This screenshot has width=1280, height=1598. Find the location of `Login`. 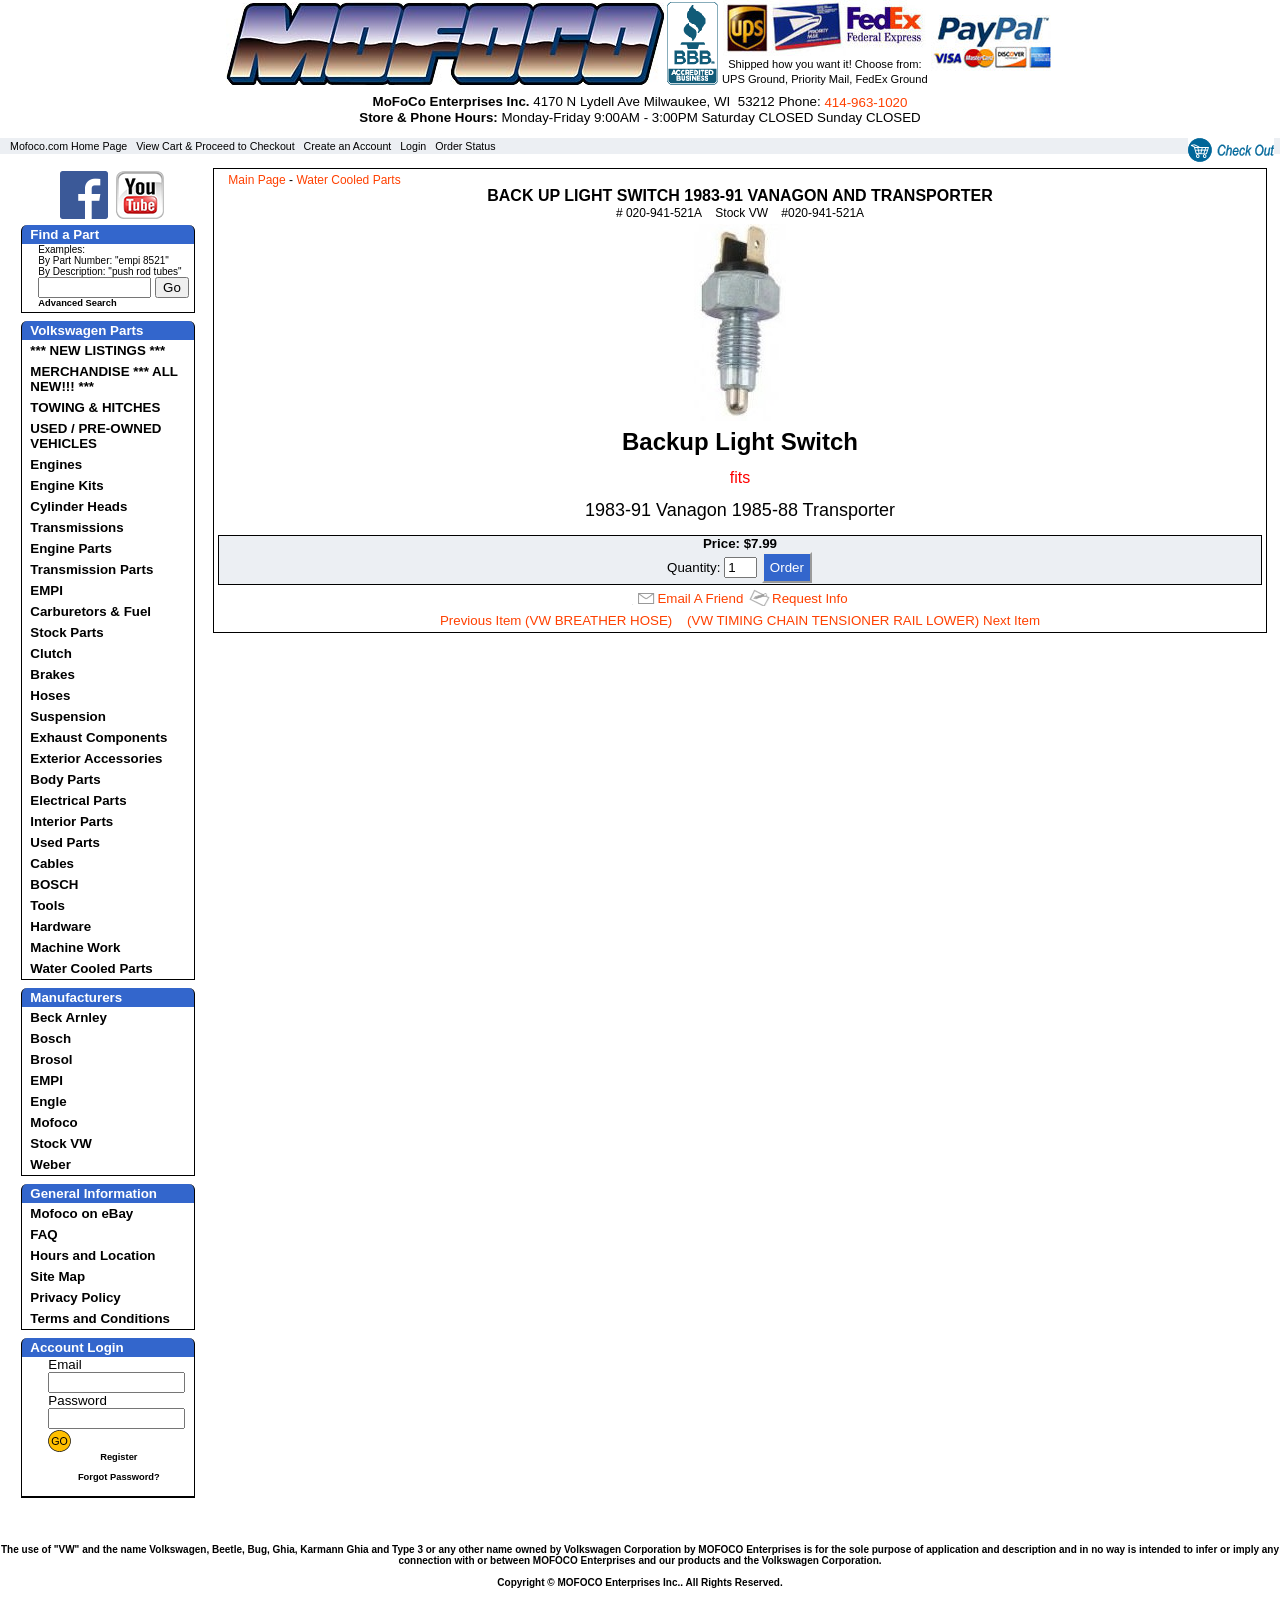

Login is located at coordinates (413, 146).